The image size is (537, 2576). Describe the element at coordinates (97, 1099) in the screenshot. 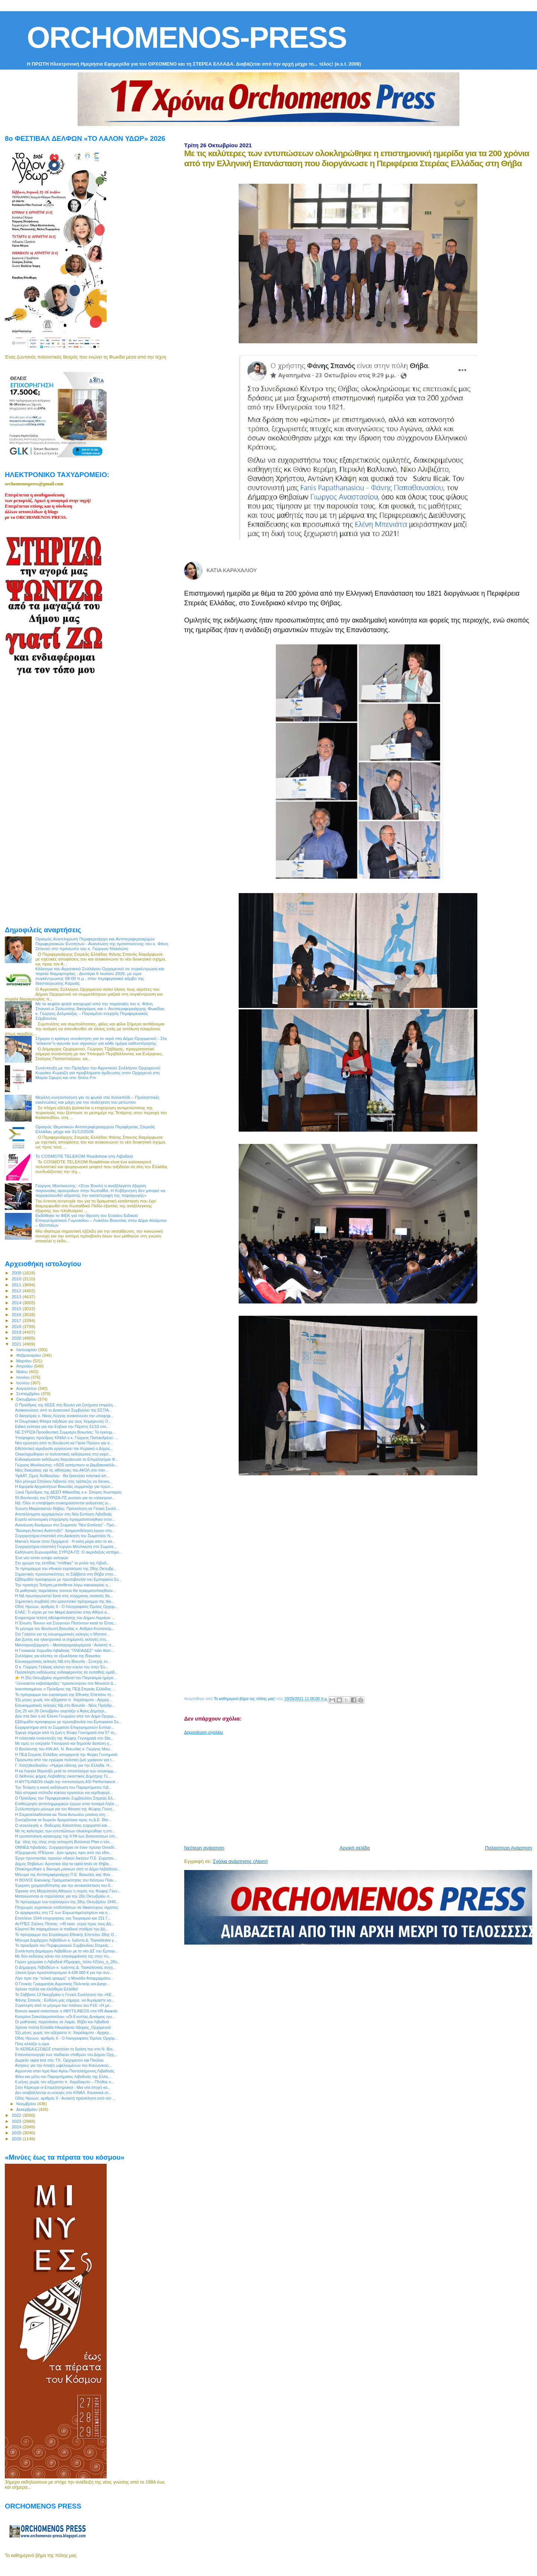

I see `Μεγάλη κινητοποίηση για τη φωτιά στο Καλαπόδι – Προληπτικές εκκενώσεις και μάχη για την ανάσχεση του μετώπου` at that location.